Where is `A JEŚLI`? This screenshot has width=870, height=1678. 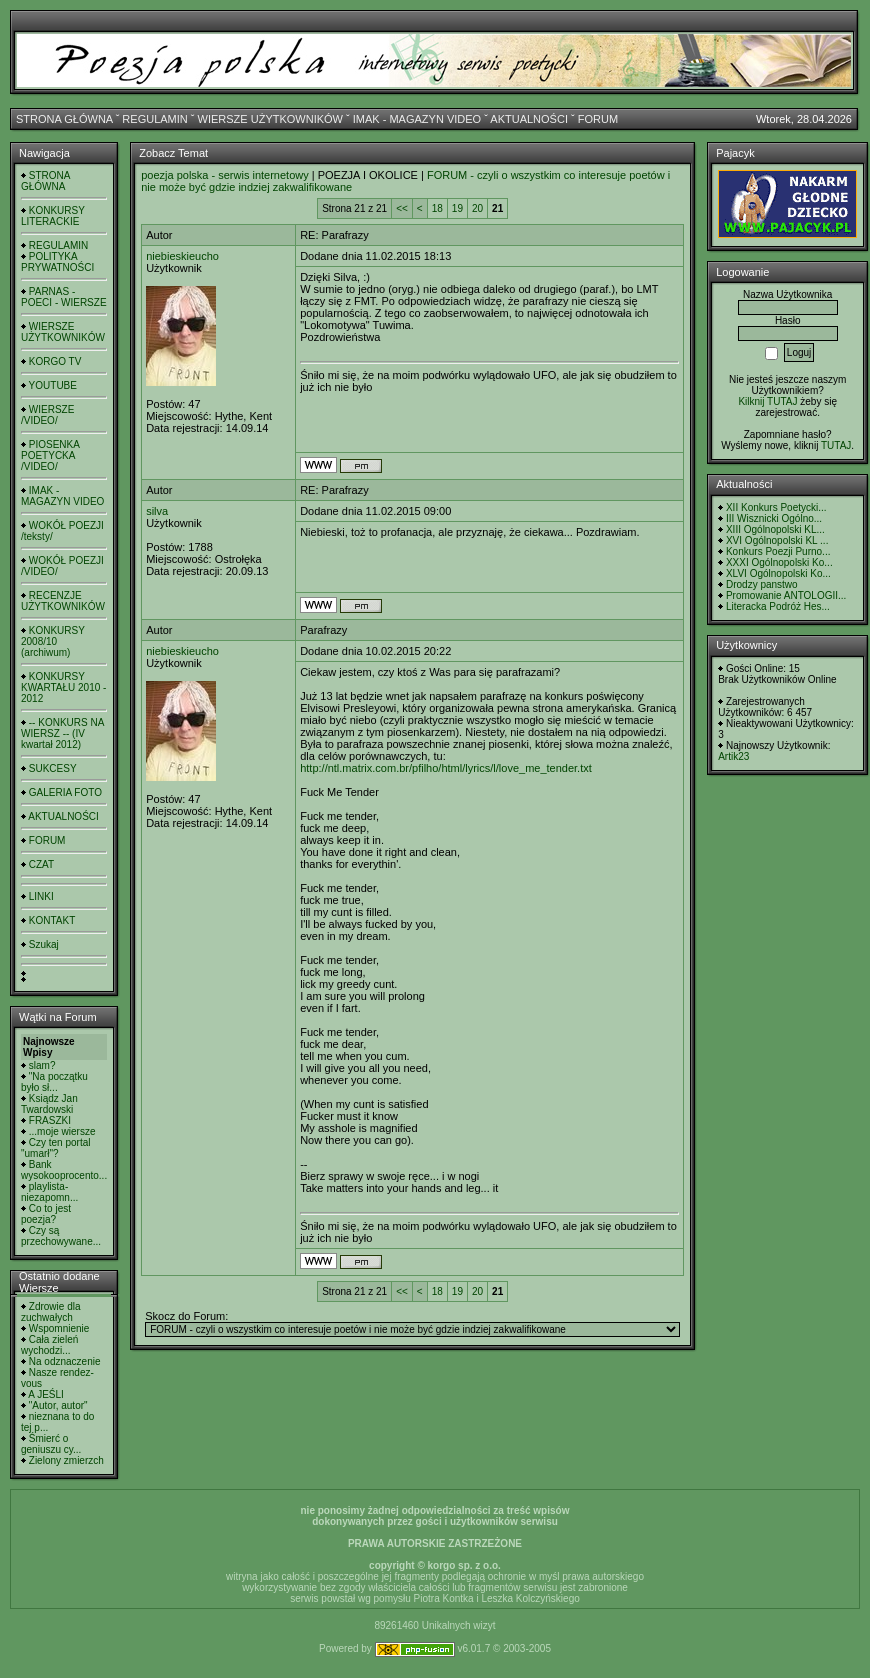 A JEŚLI is located at coordinates (46, 1394).